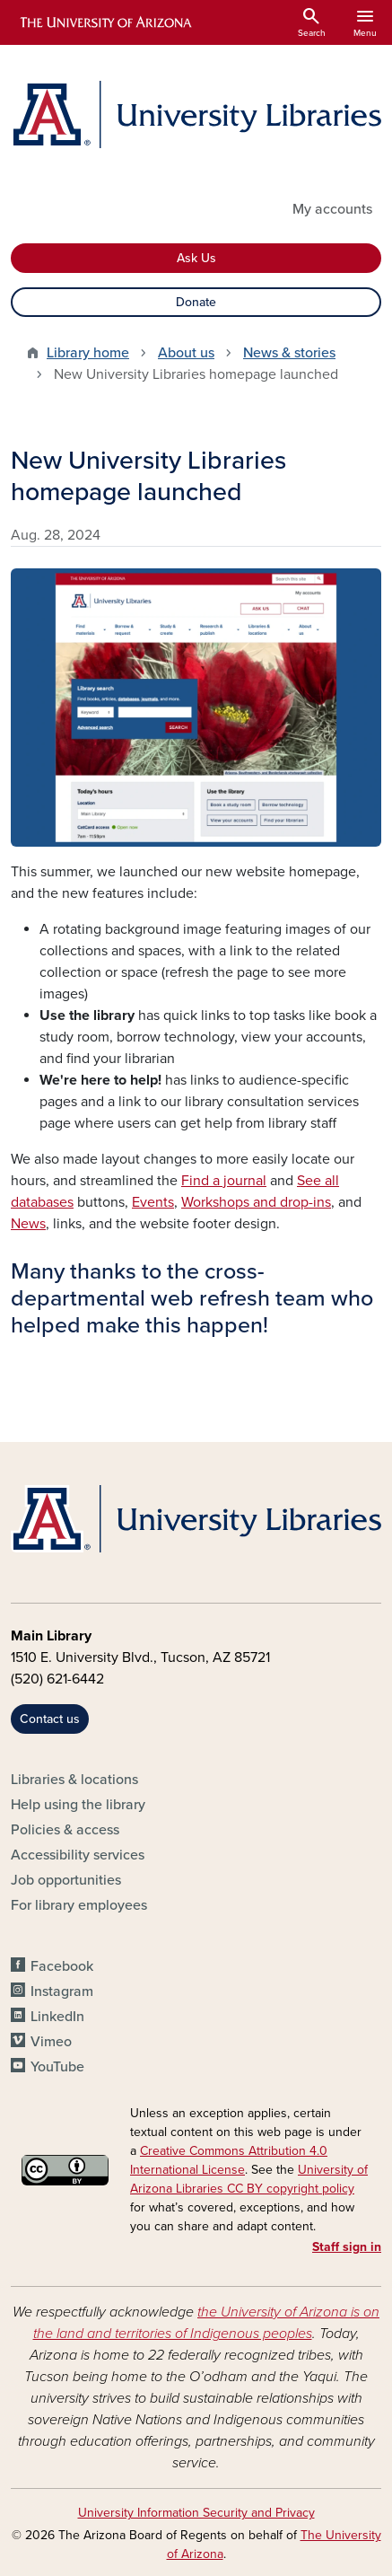 The height and width of the screenshot is (2576, 392). I want to click on University Information Security and Privacy, so click(196, 2512).